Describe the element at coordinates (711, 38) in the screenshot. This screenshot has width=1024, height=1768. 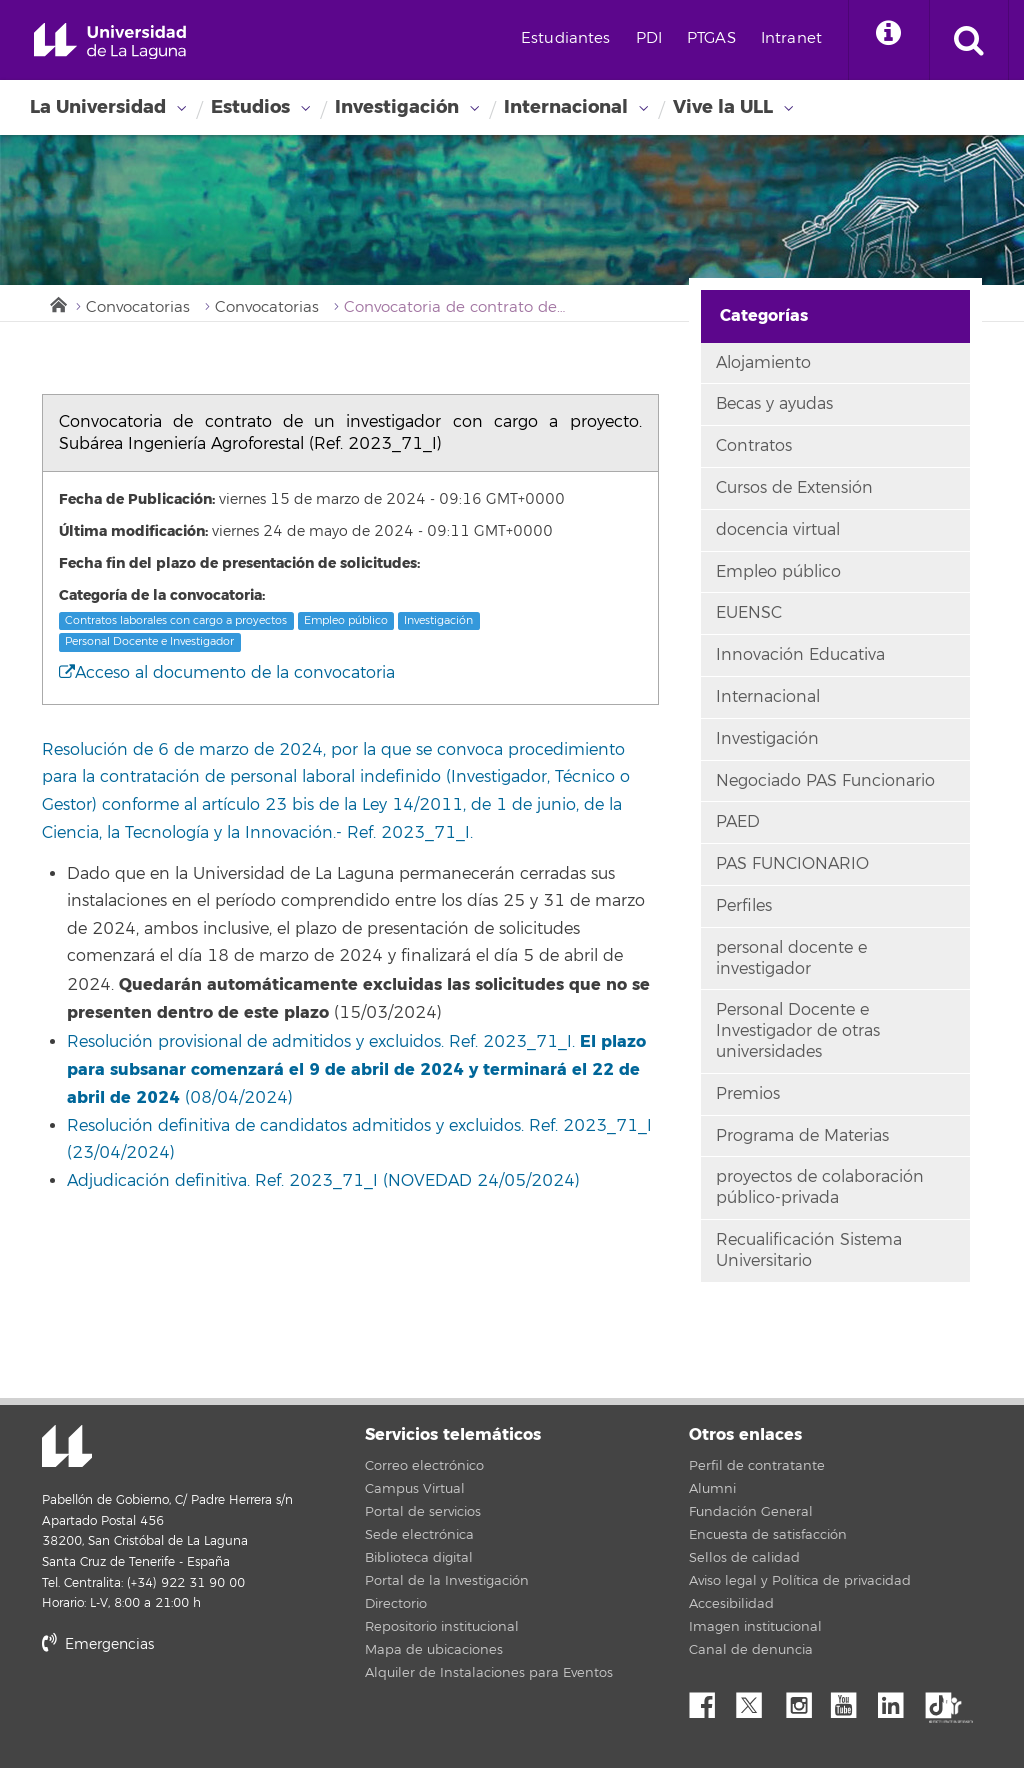
I see `PTGAS` at that location.